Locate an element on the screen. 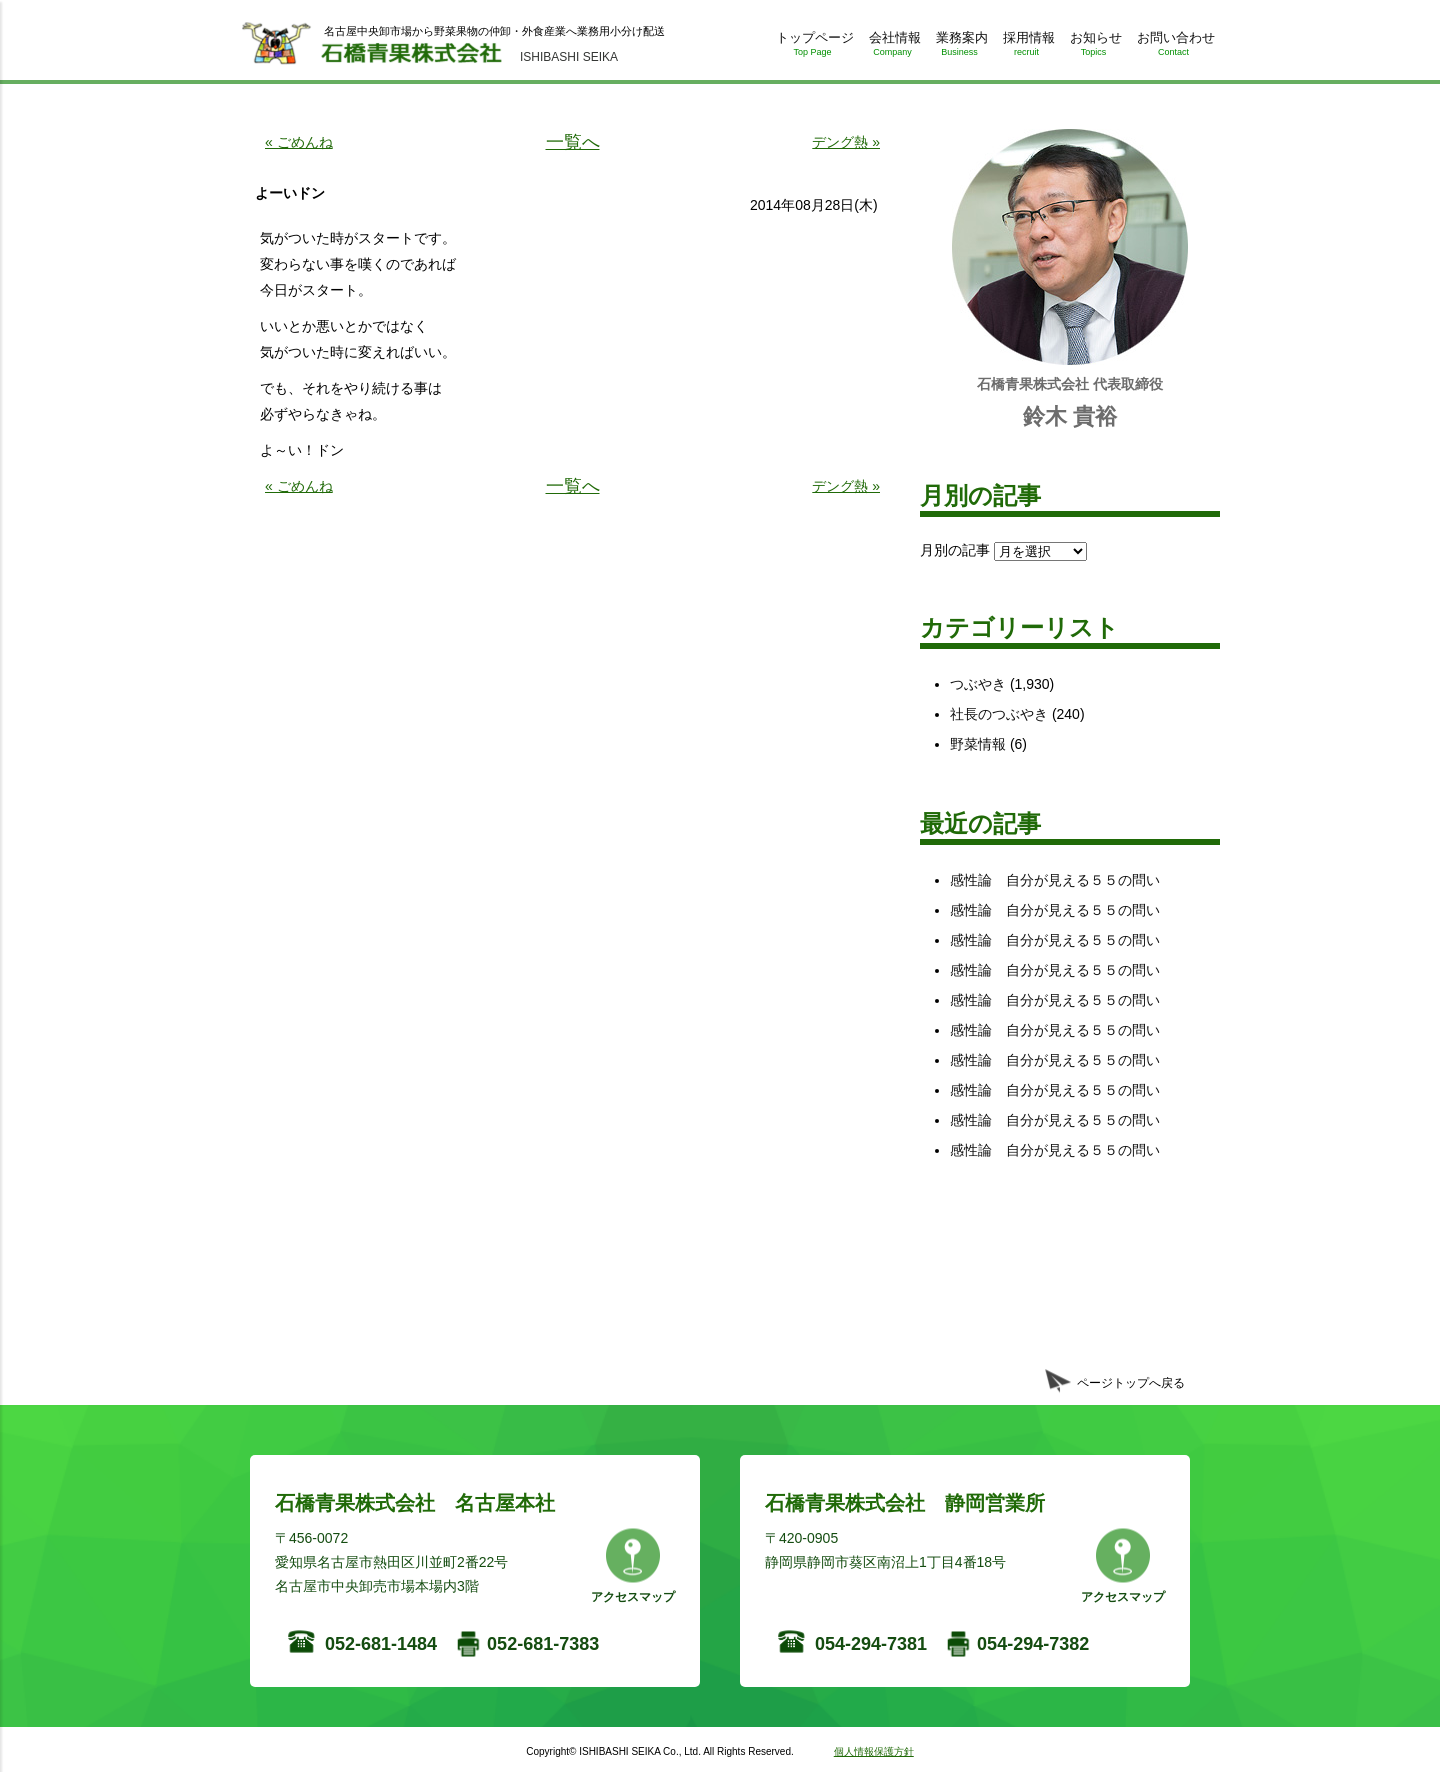 The image size is (1440, 1772). 054-294-7381 is located at coordinates (871, 1644).